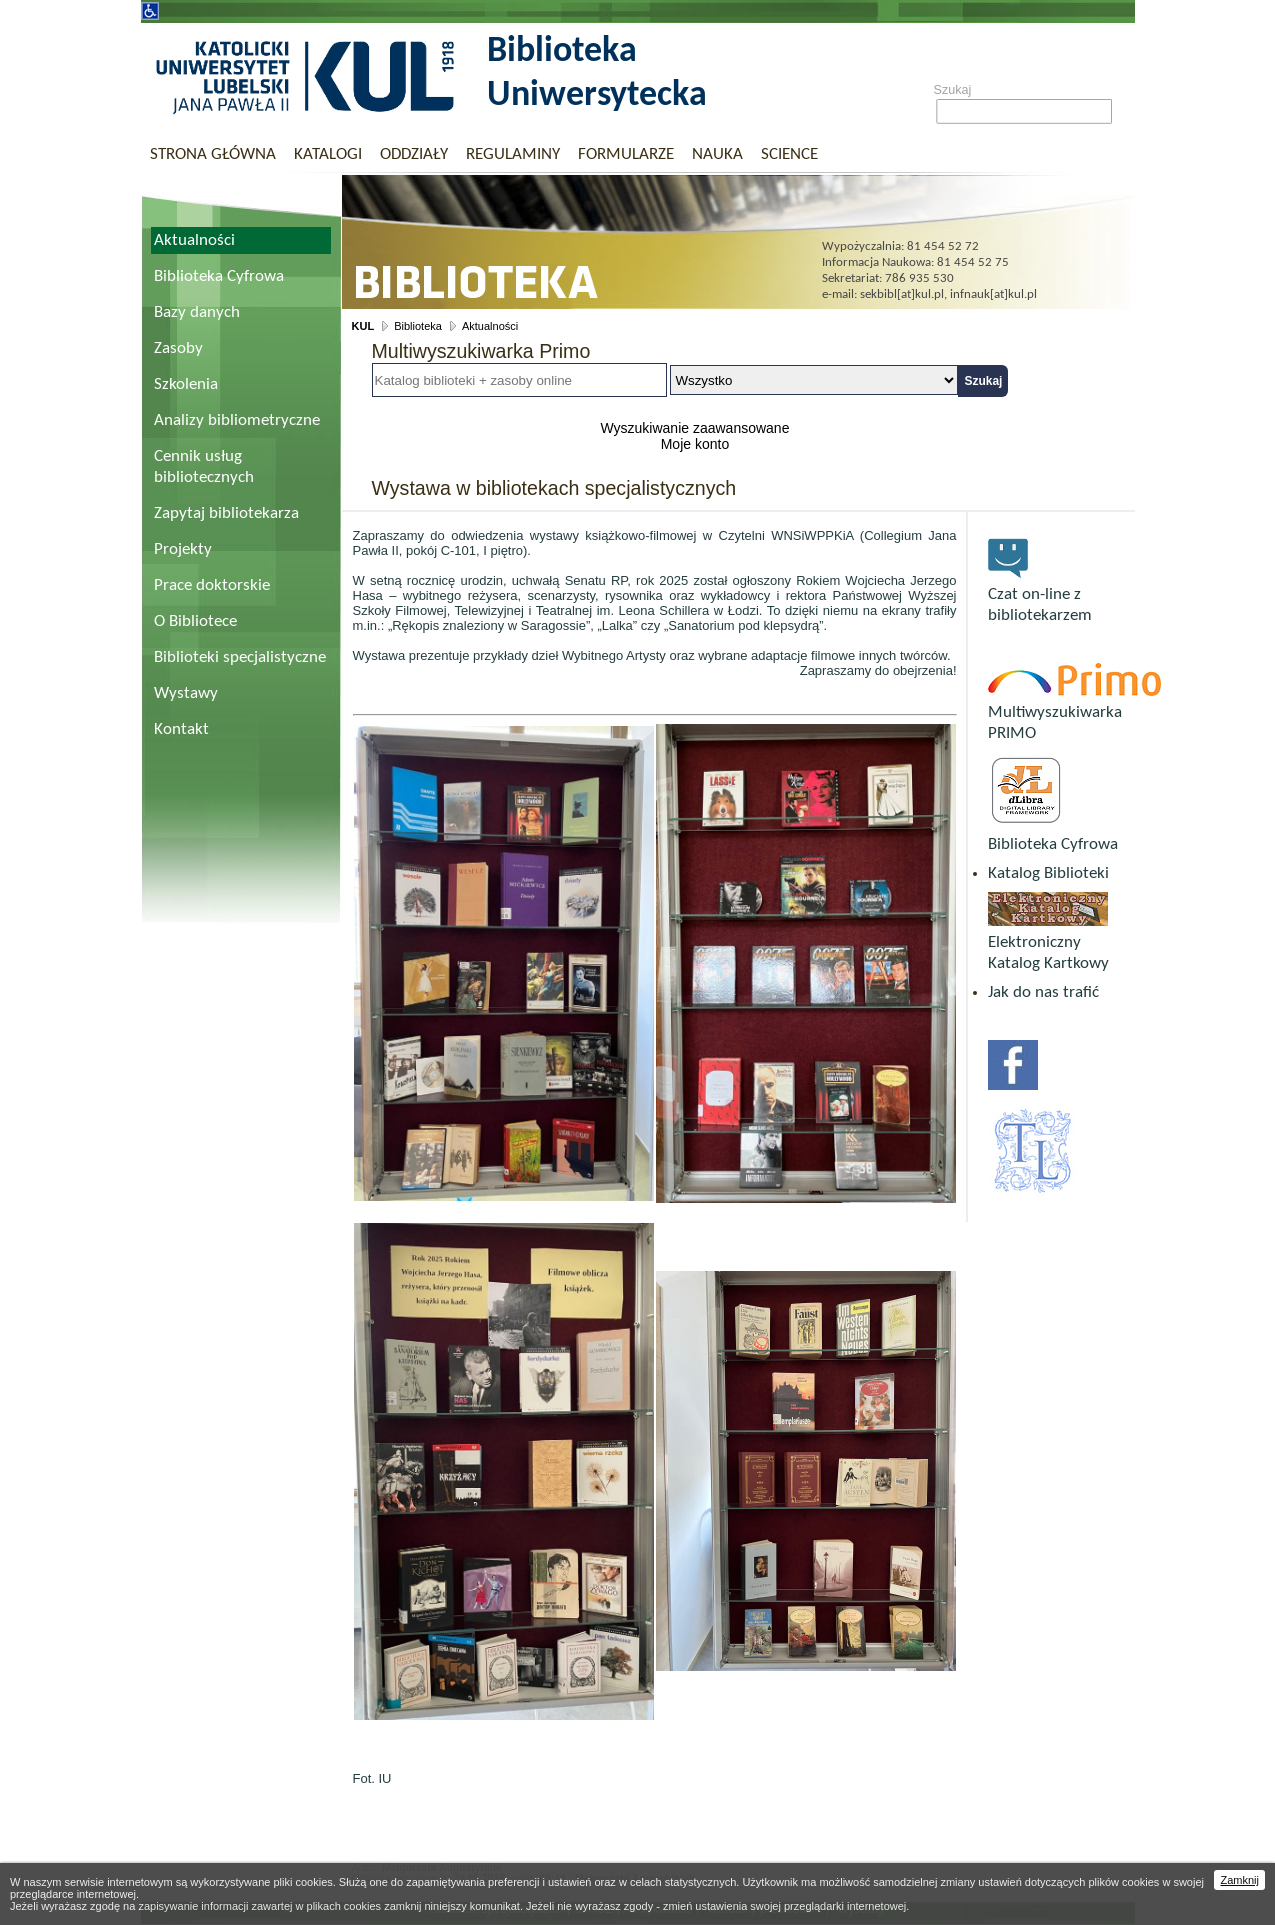  I want to click on Biblioteki specjalistyczne, so click(240, 657).